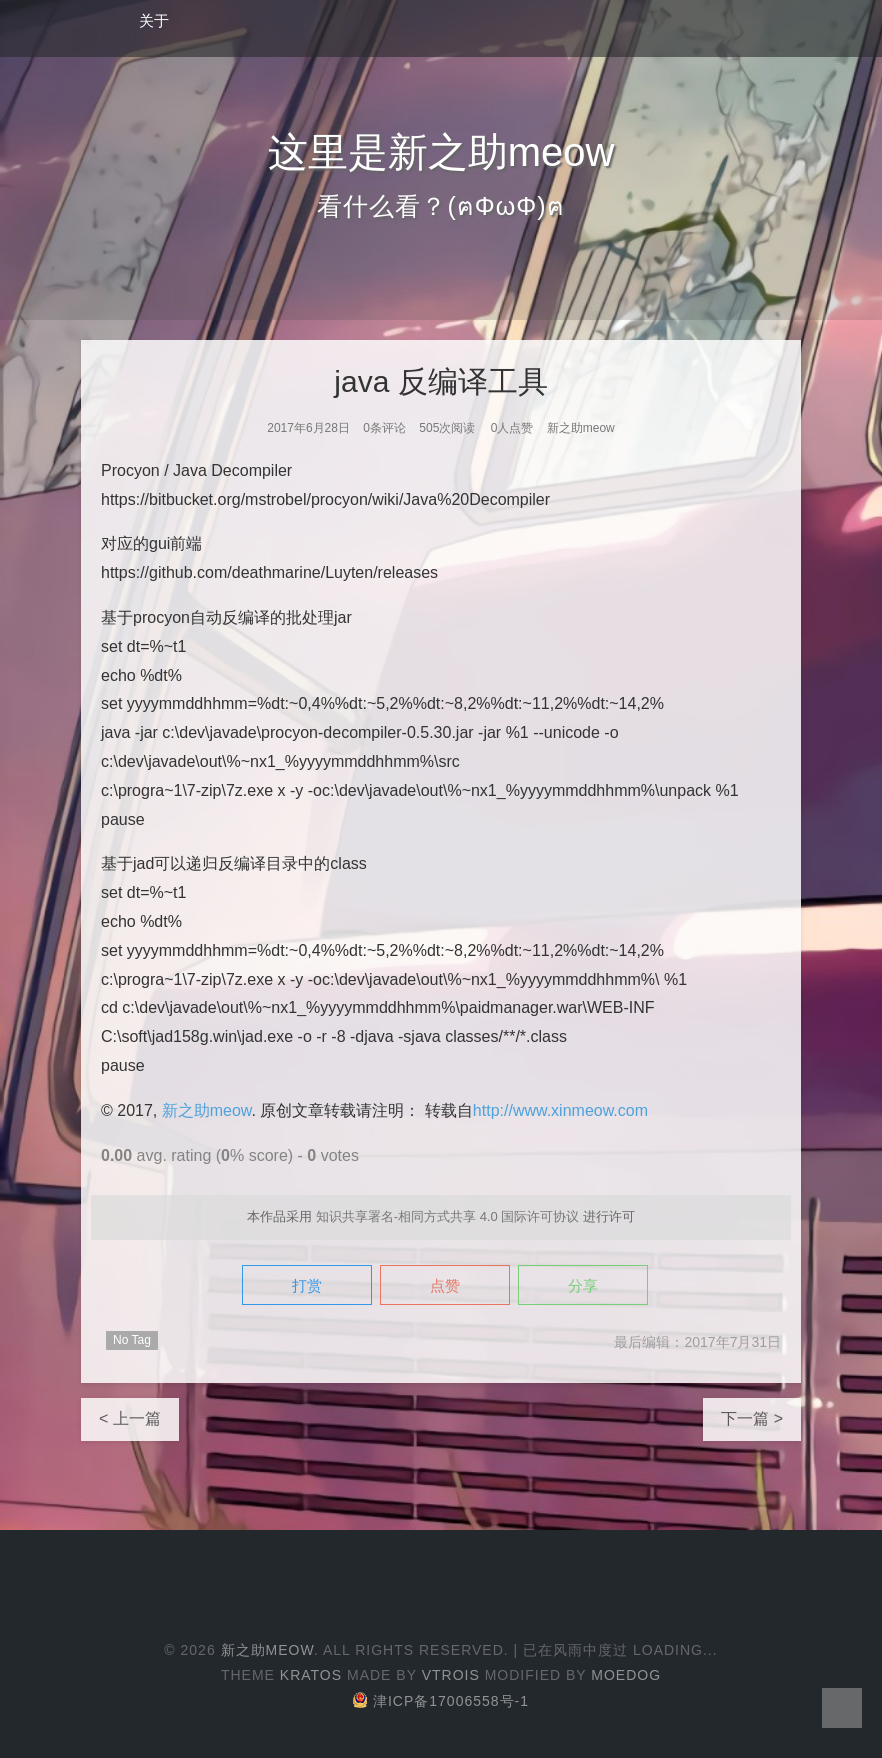  Describe the element at coordinates (132, 1340) in the screenshot. I see `No Tag` at that location.